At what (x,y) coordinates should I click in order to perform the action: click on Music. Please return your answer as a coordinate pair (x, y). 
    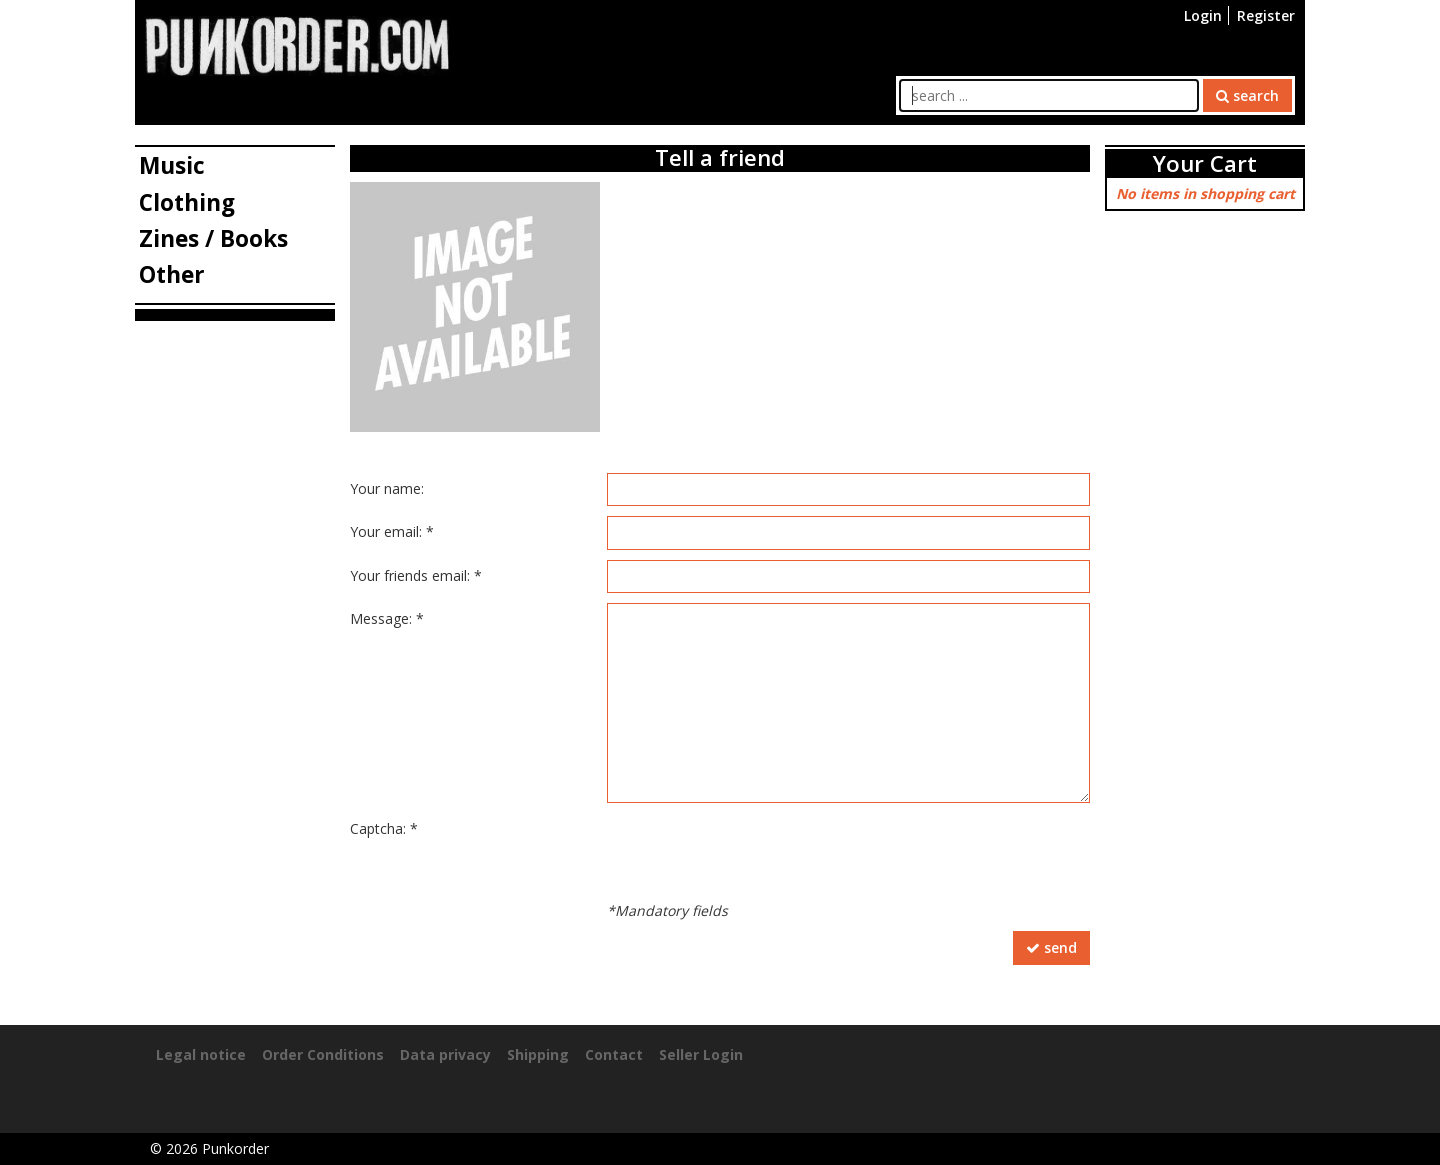
    Looking at the image, I should click on (172, 165).